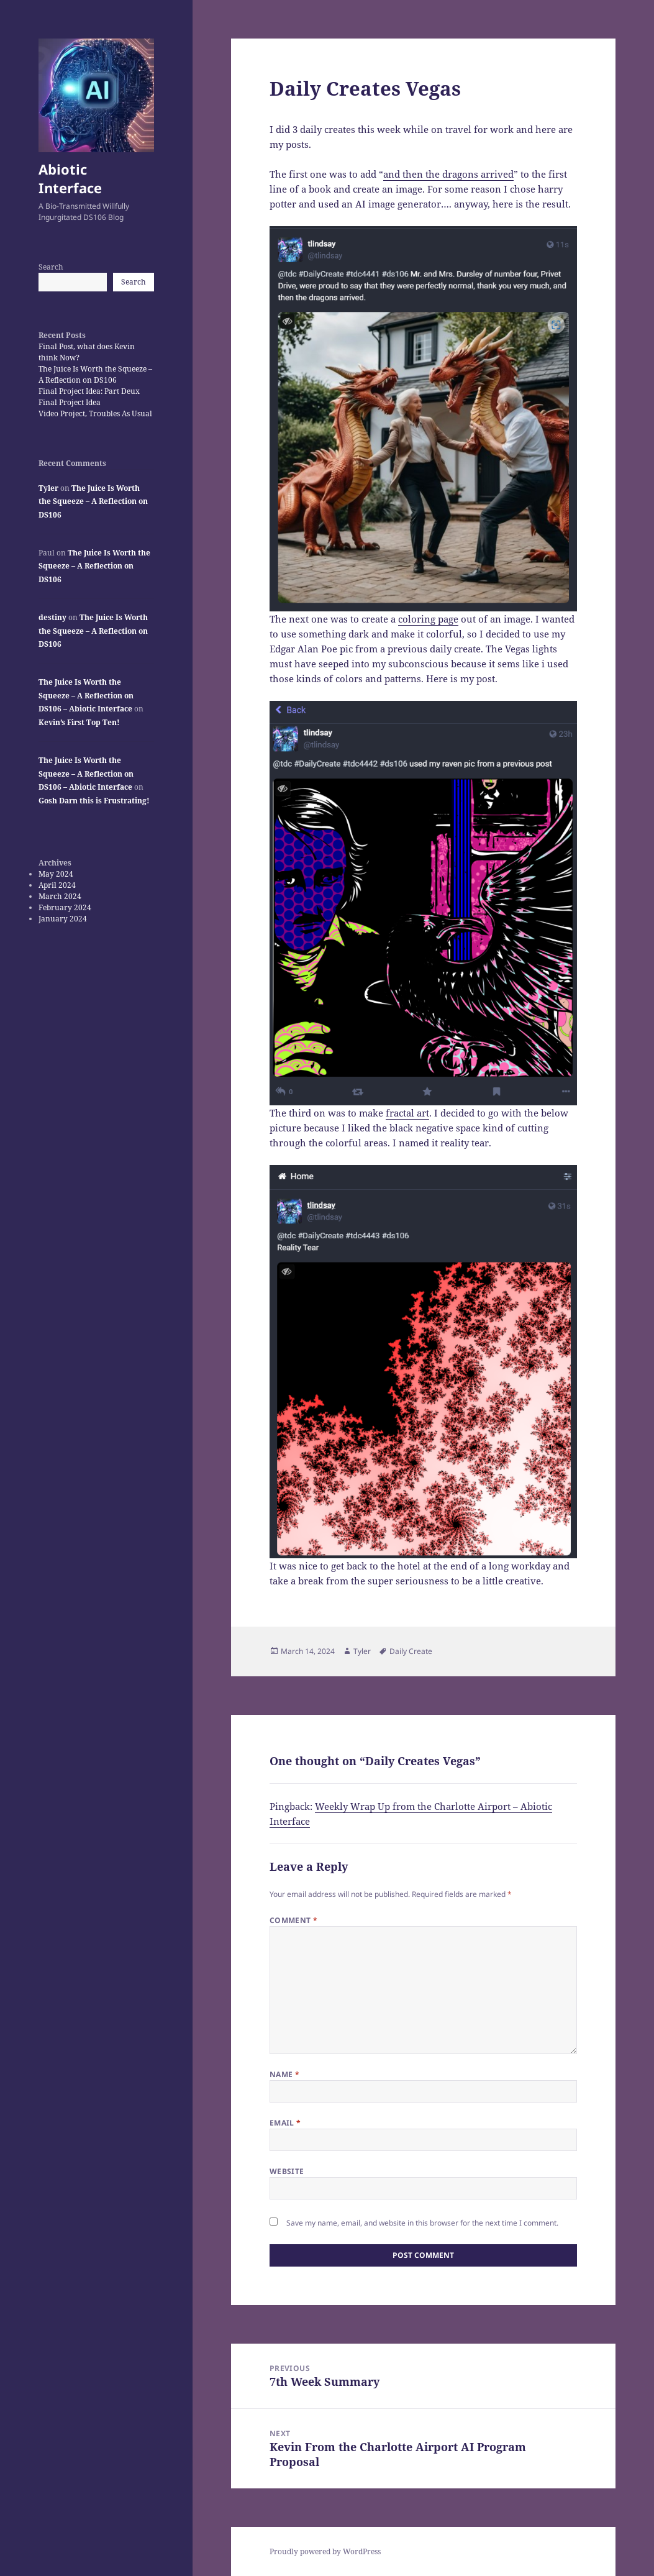  Describe the element at coordinates (51, 267) in the screenshot. I see `Search` at that location.